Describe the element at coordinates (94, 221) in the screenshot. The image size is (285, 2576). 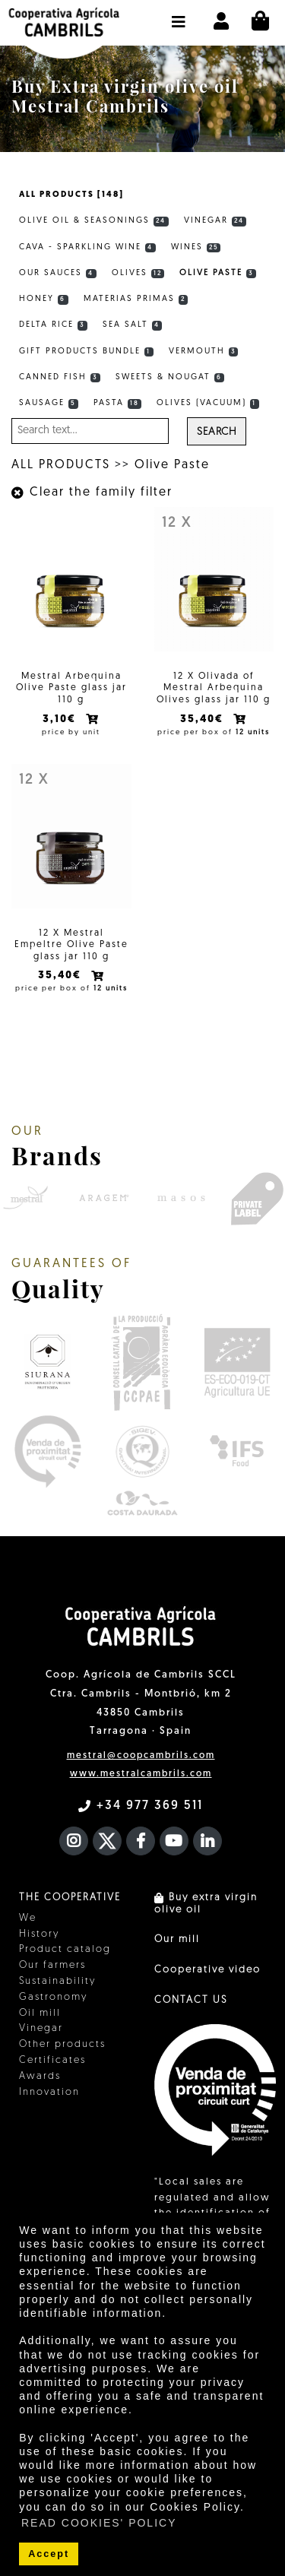
I see `Olive Oil & Seasonings` at that location.